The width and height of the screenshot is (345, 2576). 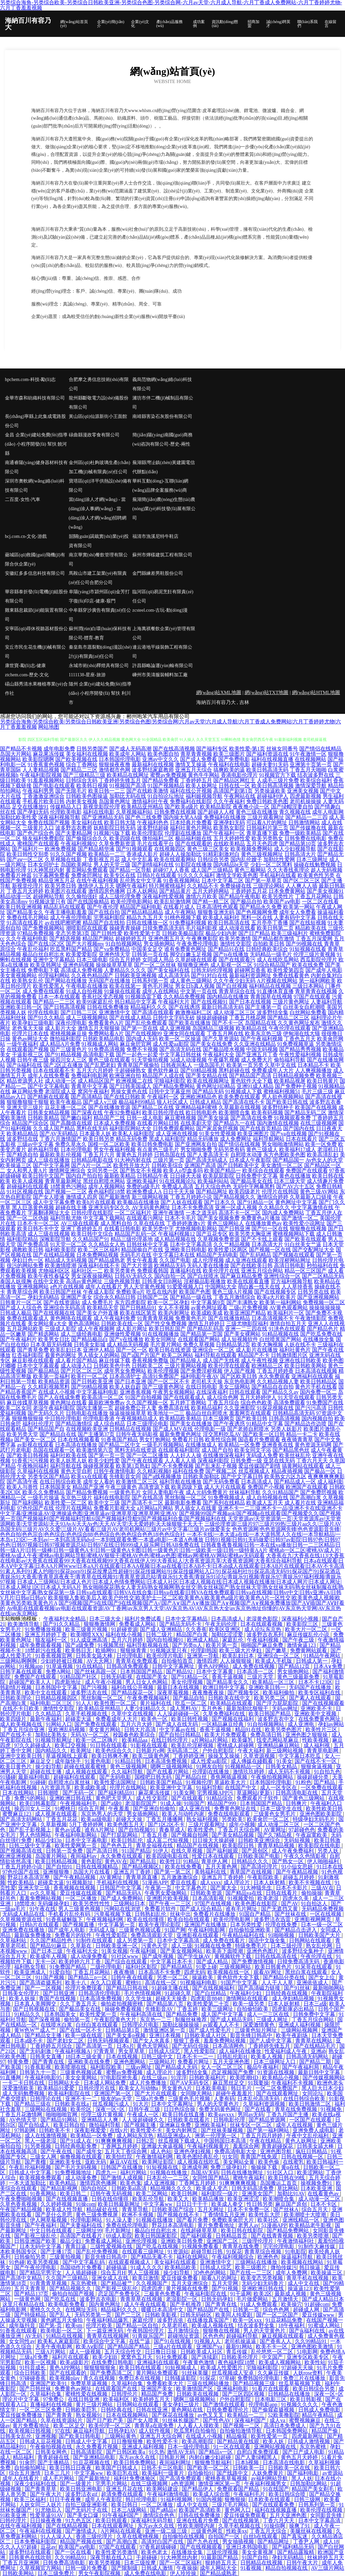 I want to click on 美女福利在线, so click(x=87, y=822).